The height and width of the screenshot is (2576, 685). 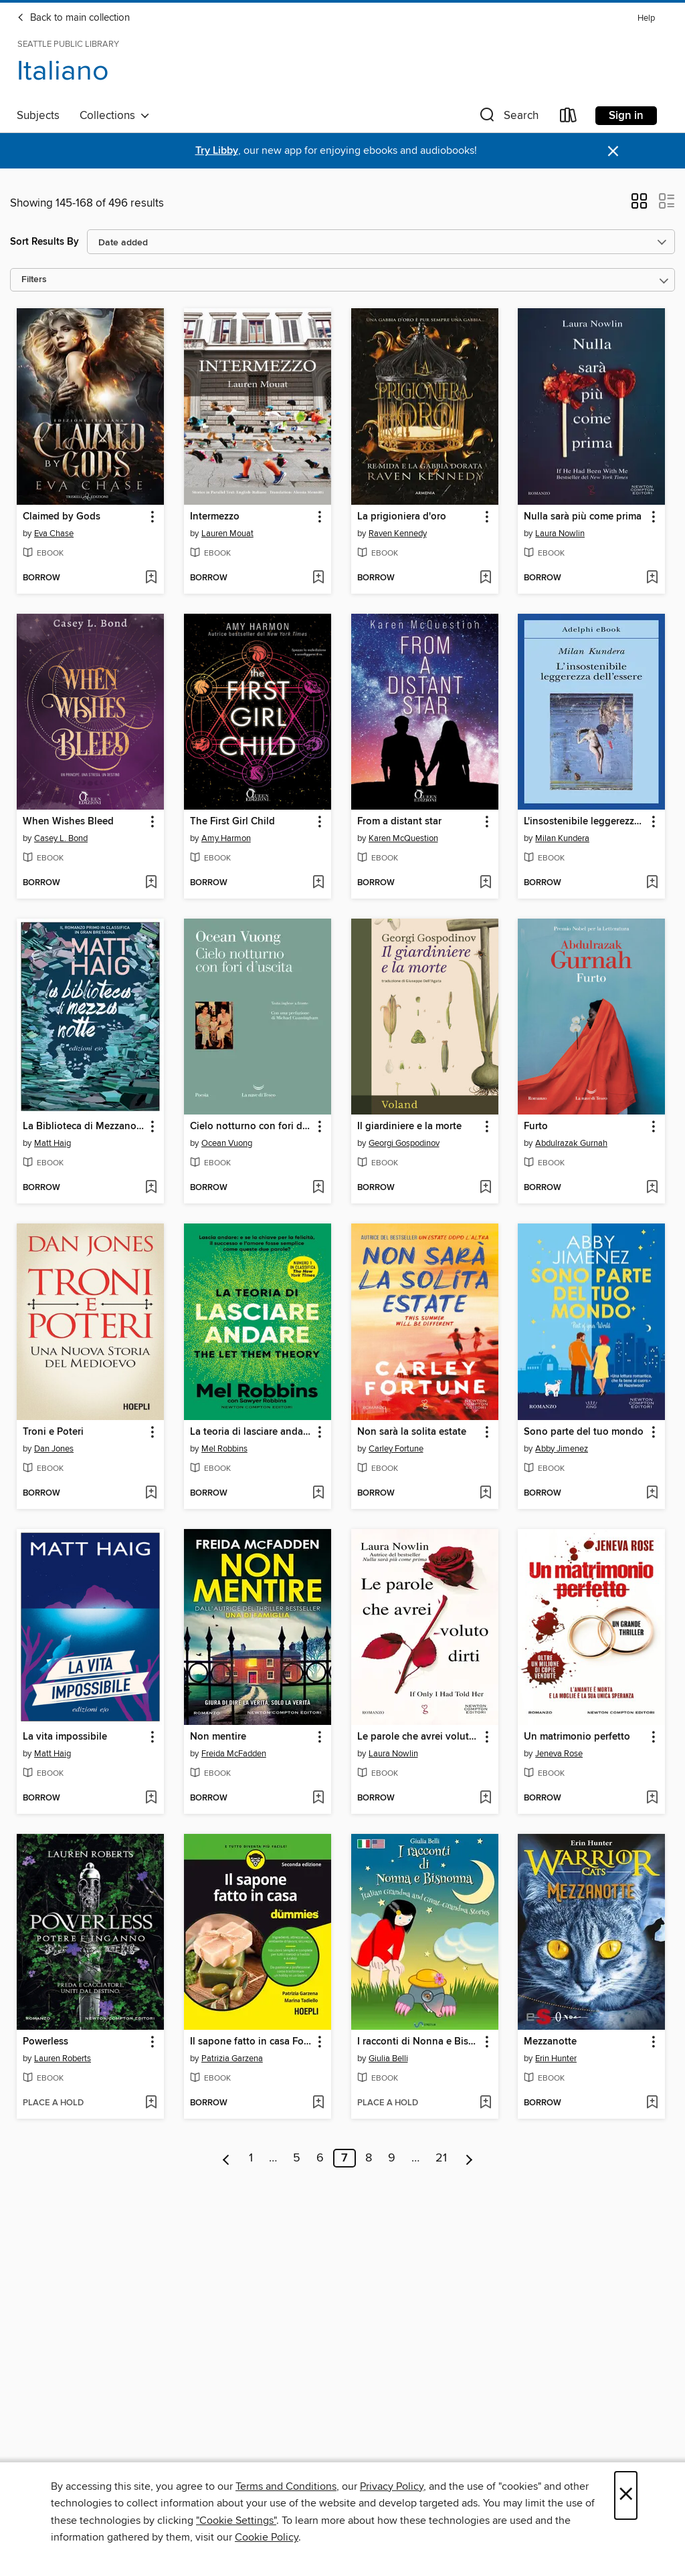 I want to click on Sign in, so click(x=626, y=115).